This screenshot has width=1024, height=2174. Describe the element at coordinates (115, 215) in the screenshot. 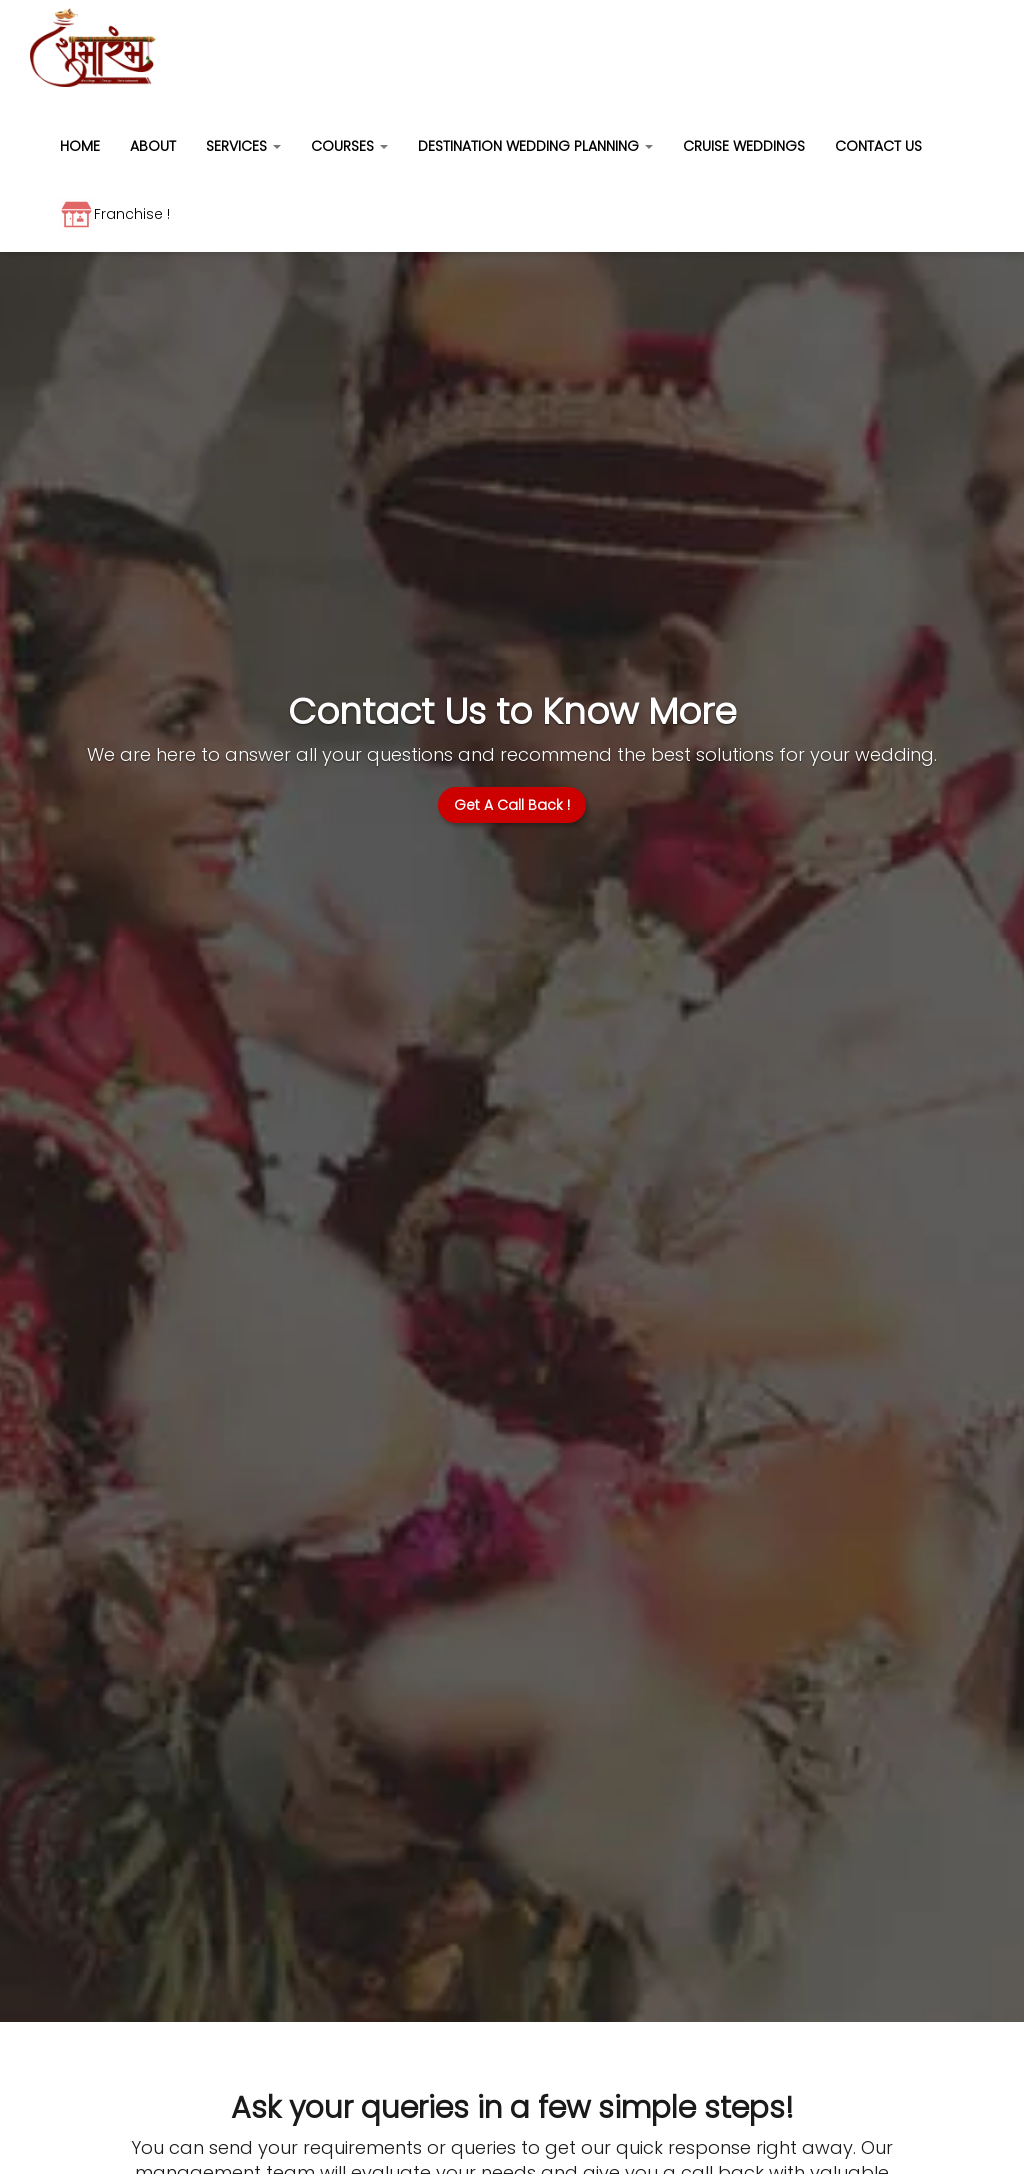

I see `Franchise !` at that location.